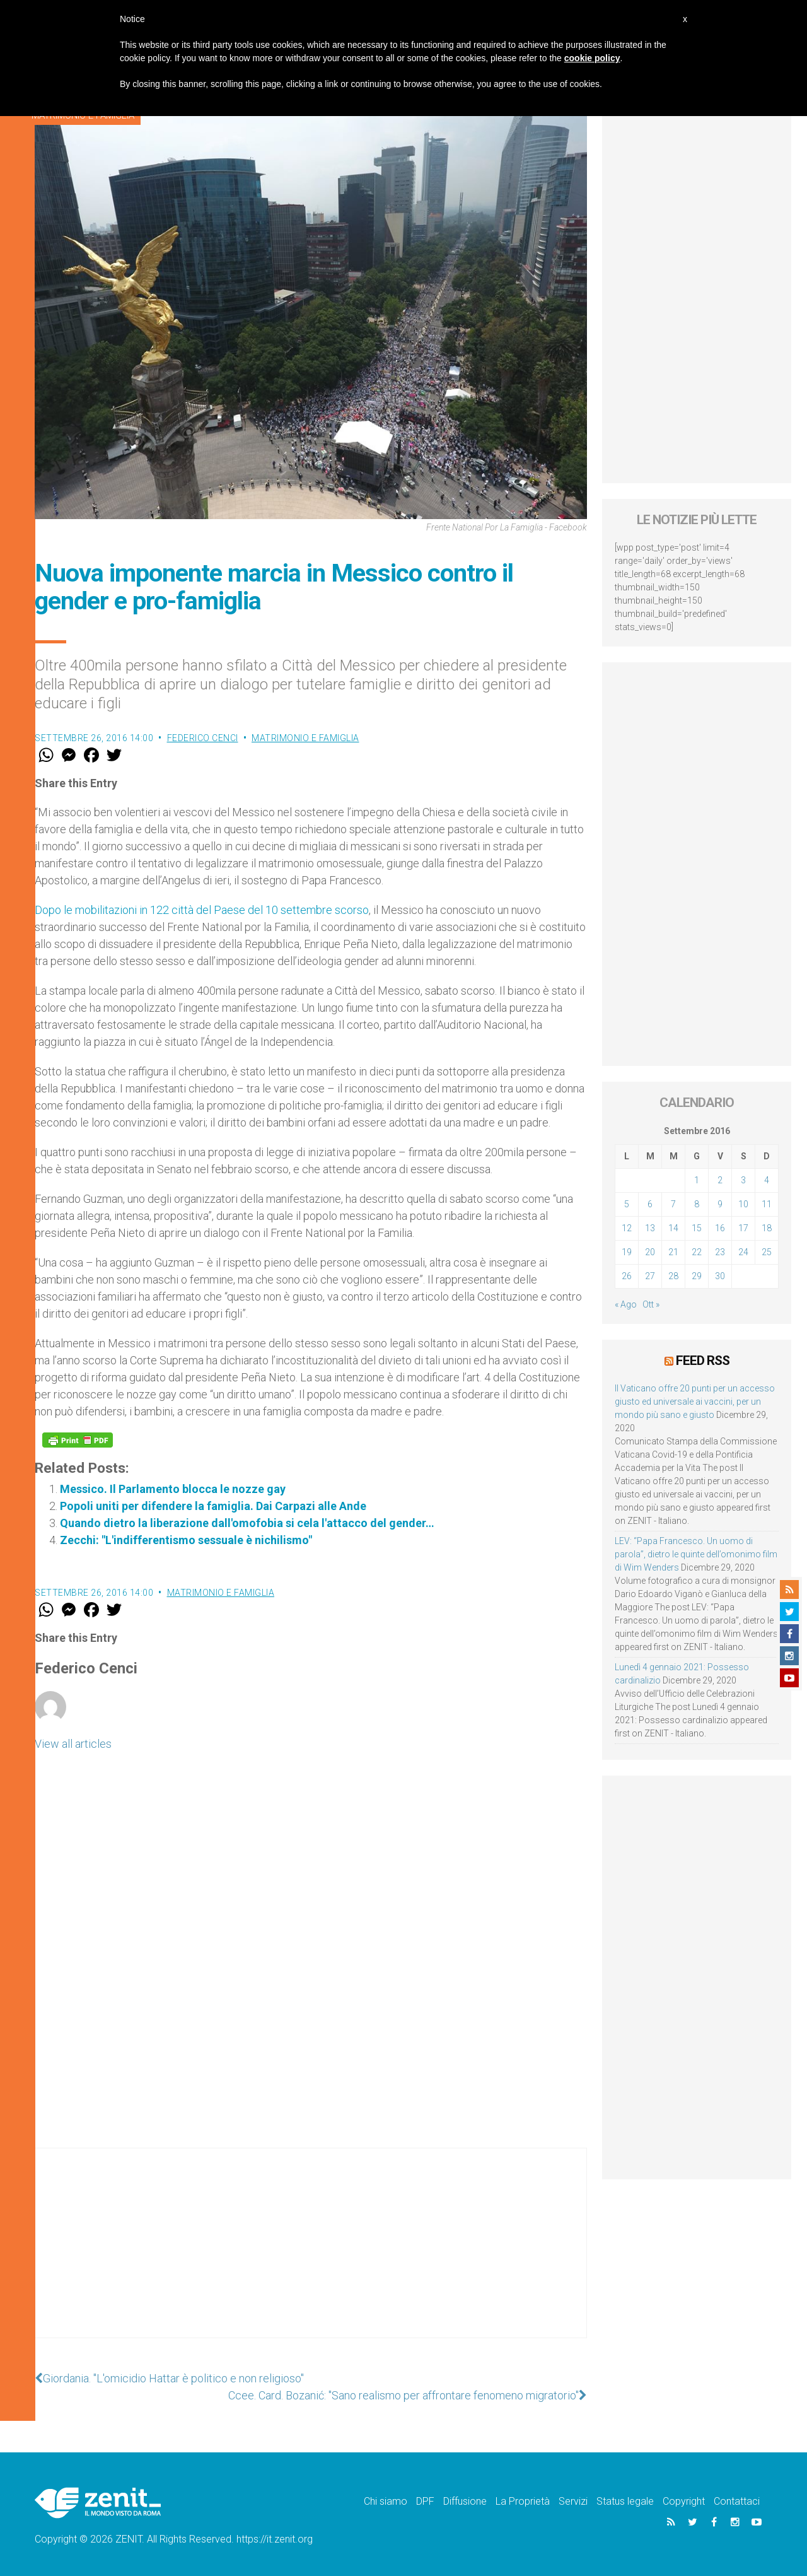 This screenshot has width=807, height=2576. What do you see at coordinates (650, 1304) in the screenshot?
I see `Ott »` at bounding box center [650, 1304].